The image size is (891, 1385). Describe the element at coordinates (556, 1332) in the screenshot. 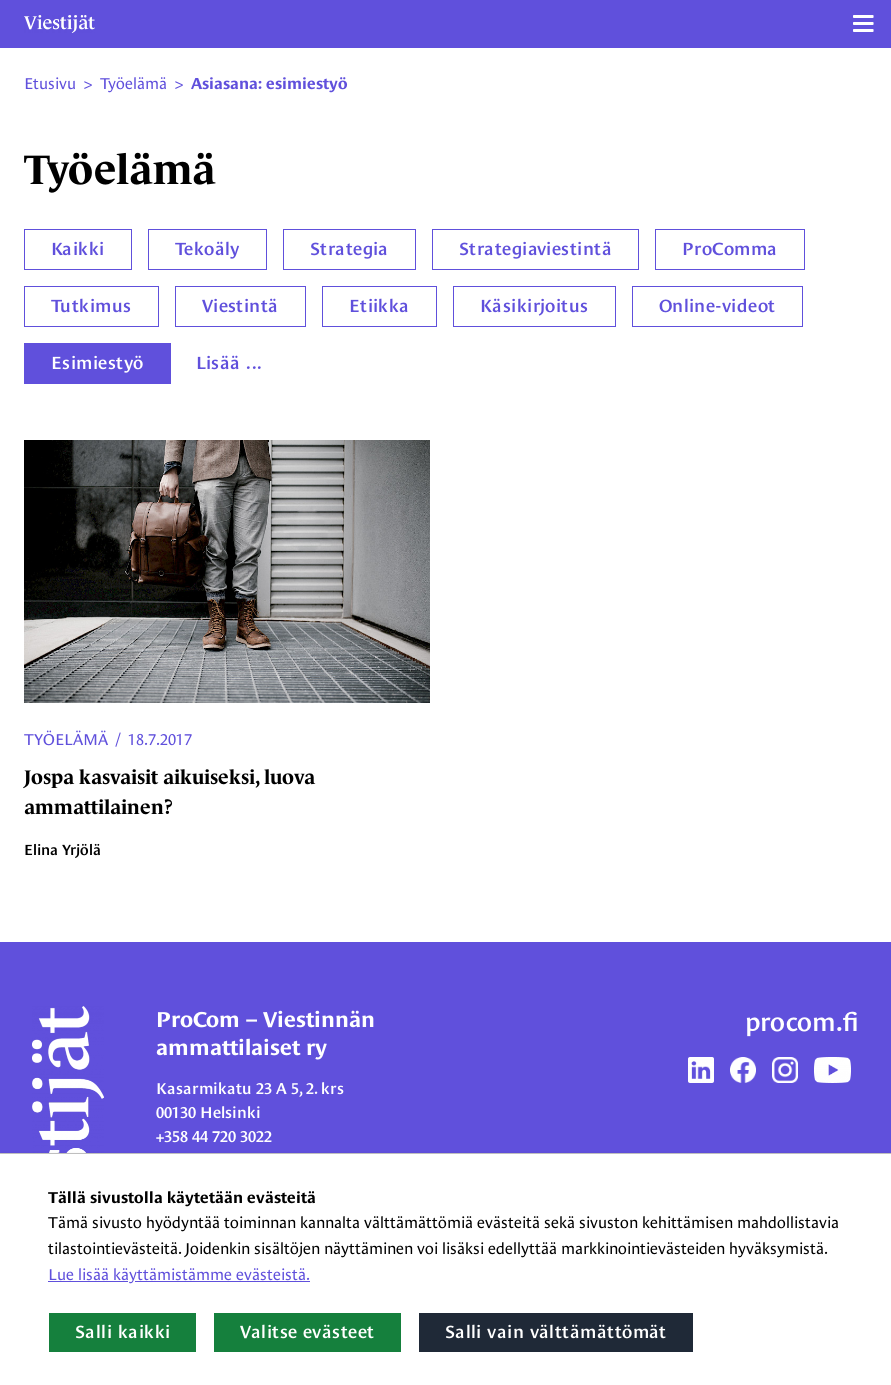

I see `Salli vain välttämättömät` at that location.